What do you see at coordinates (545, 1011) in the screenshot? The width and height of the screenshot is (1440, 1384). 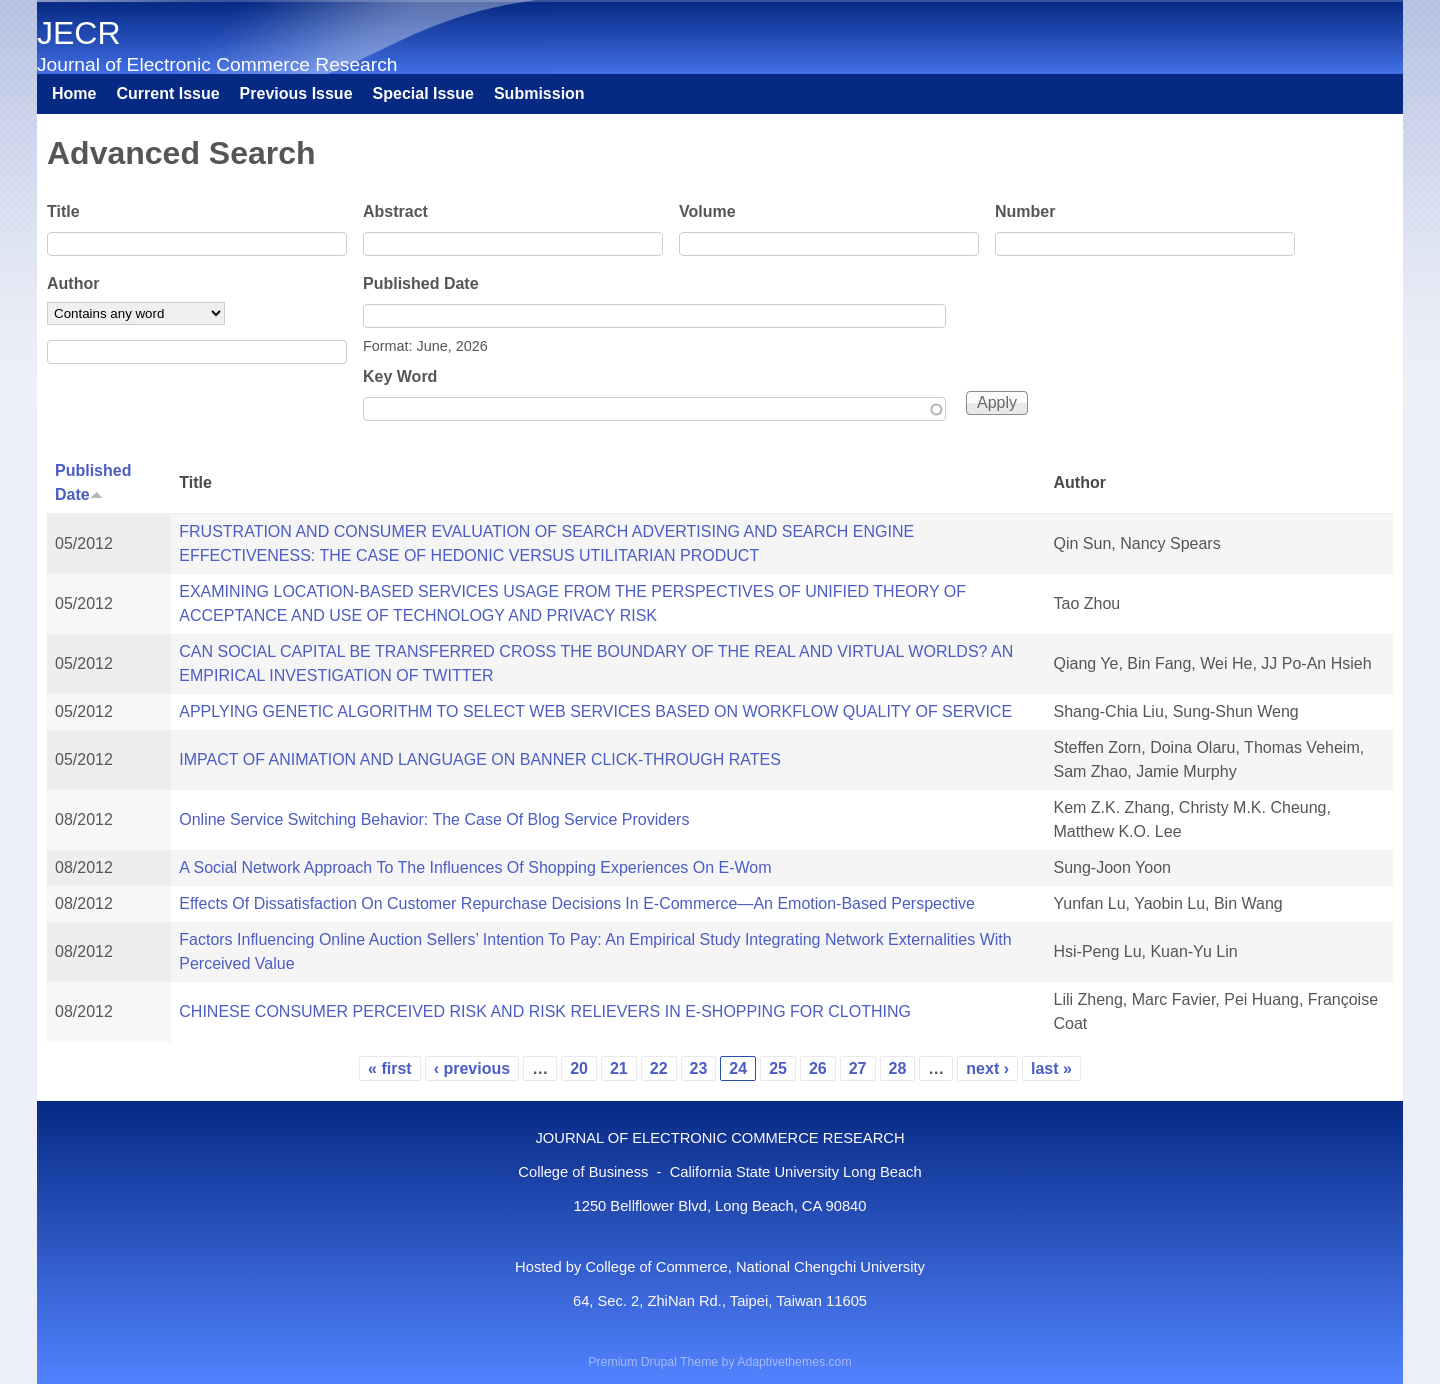 I see `CHINESE CONSUMER PERCEIVED RISK AND RISK RELIEVERS IN E-SHOPPING FOR CLOTHING` at bounding box center [545, 1011].